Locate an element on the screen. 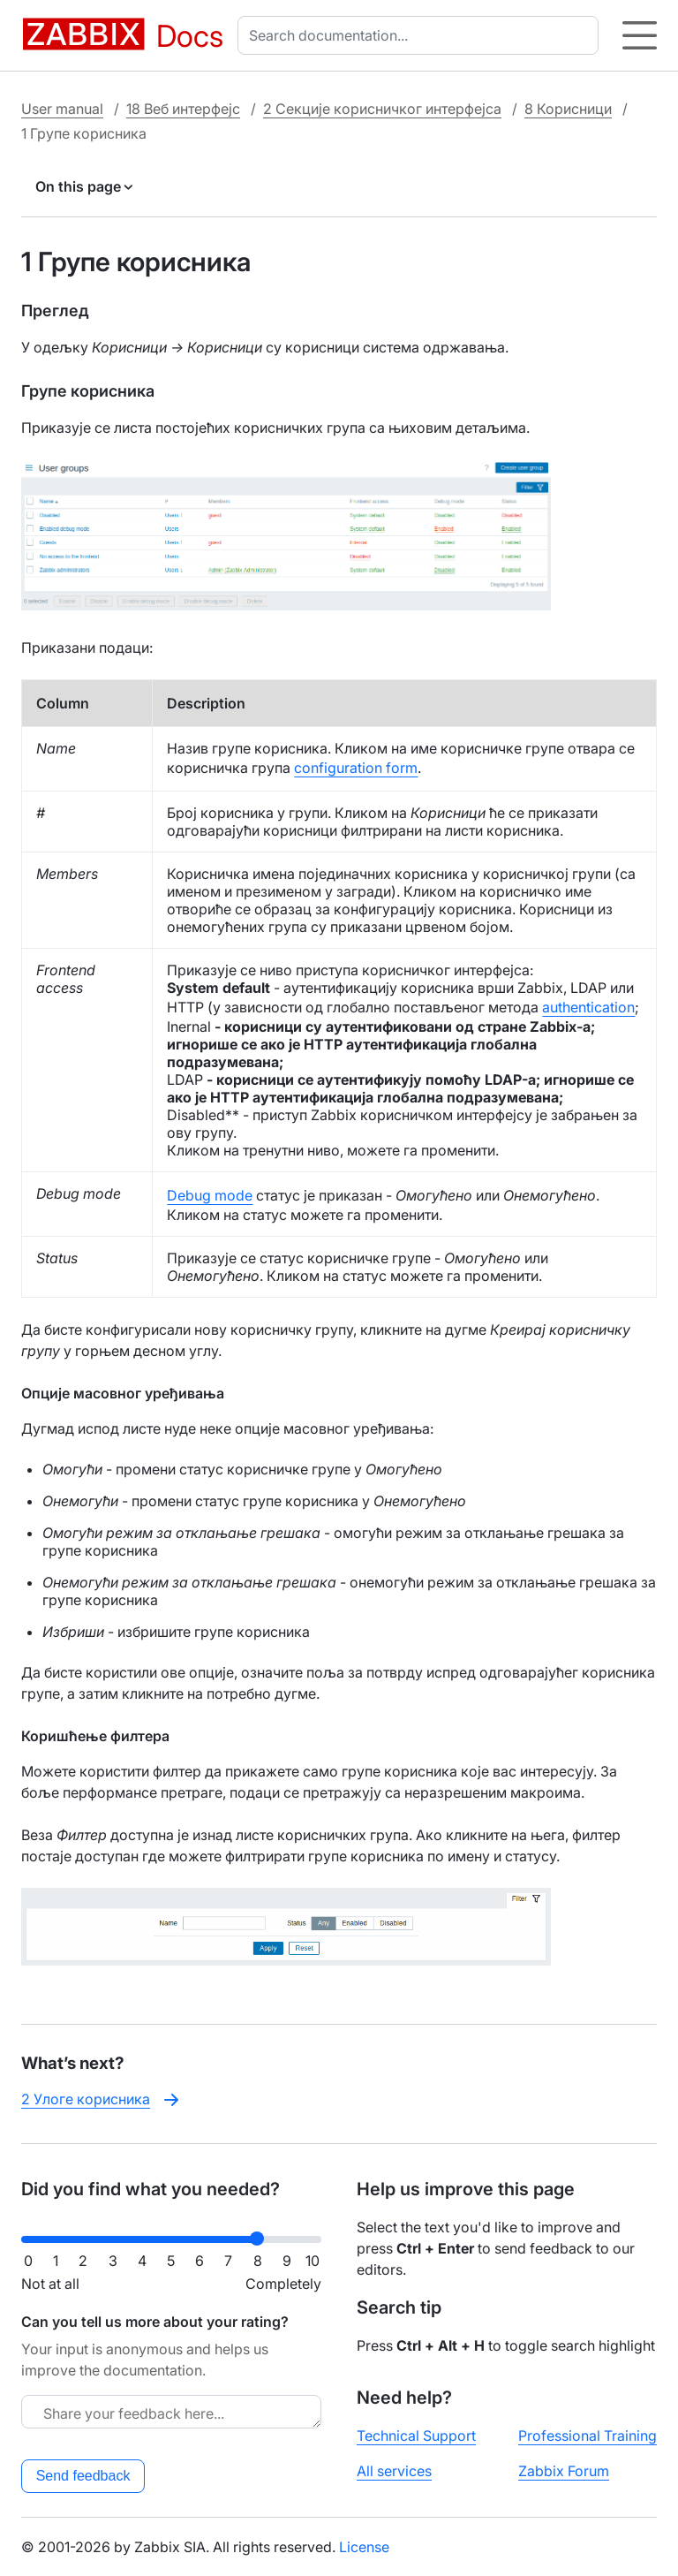 Image resolution: width=678 pixels, height=2576 pixels. User manual is located at coordinates (62, 108).